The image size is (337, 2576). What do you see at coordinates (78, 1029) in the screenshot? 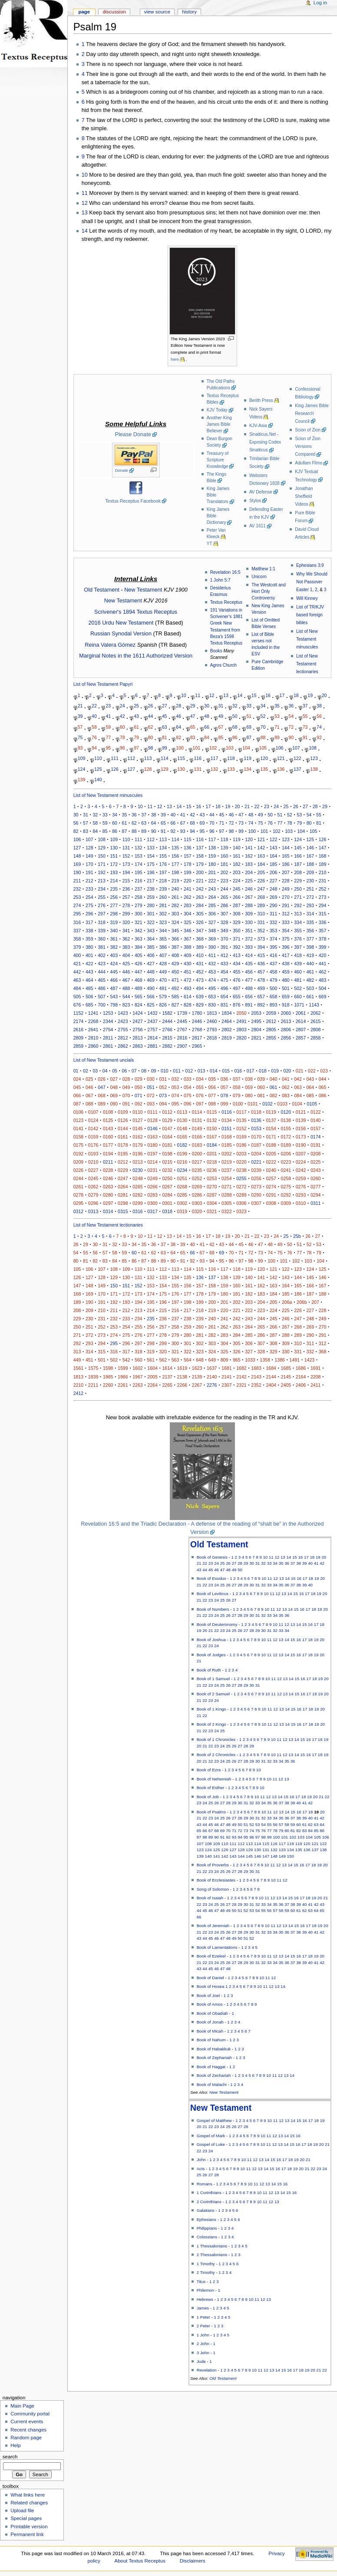
I see `2616` at bounding box center [78, 1029].